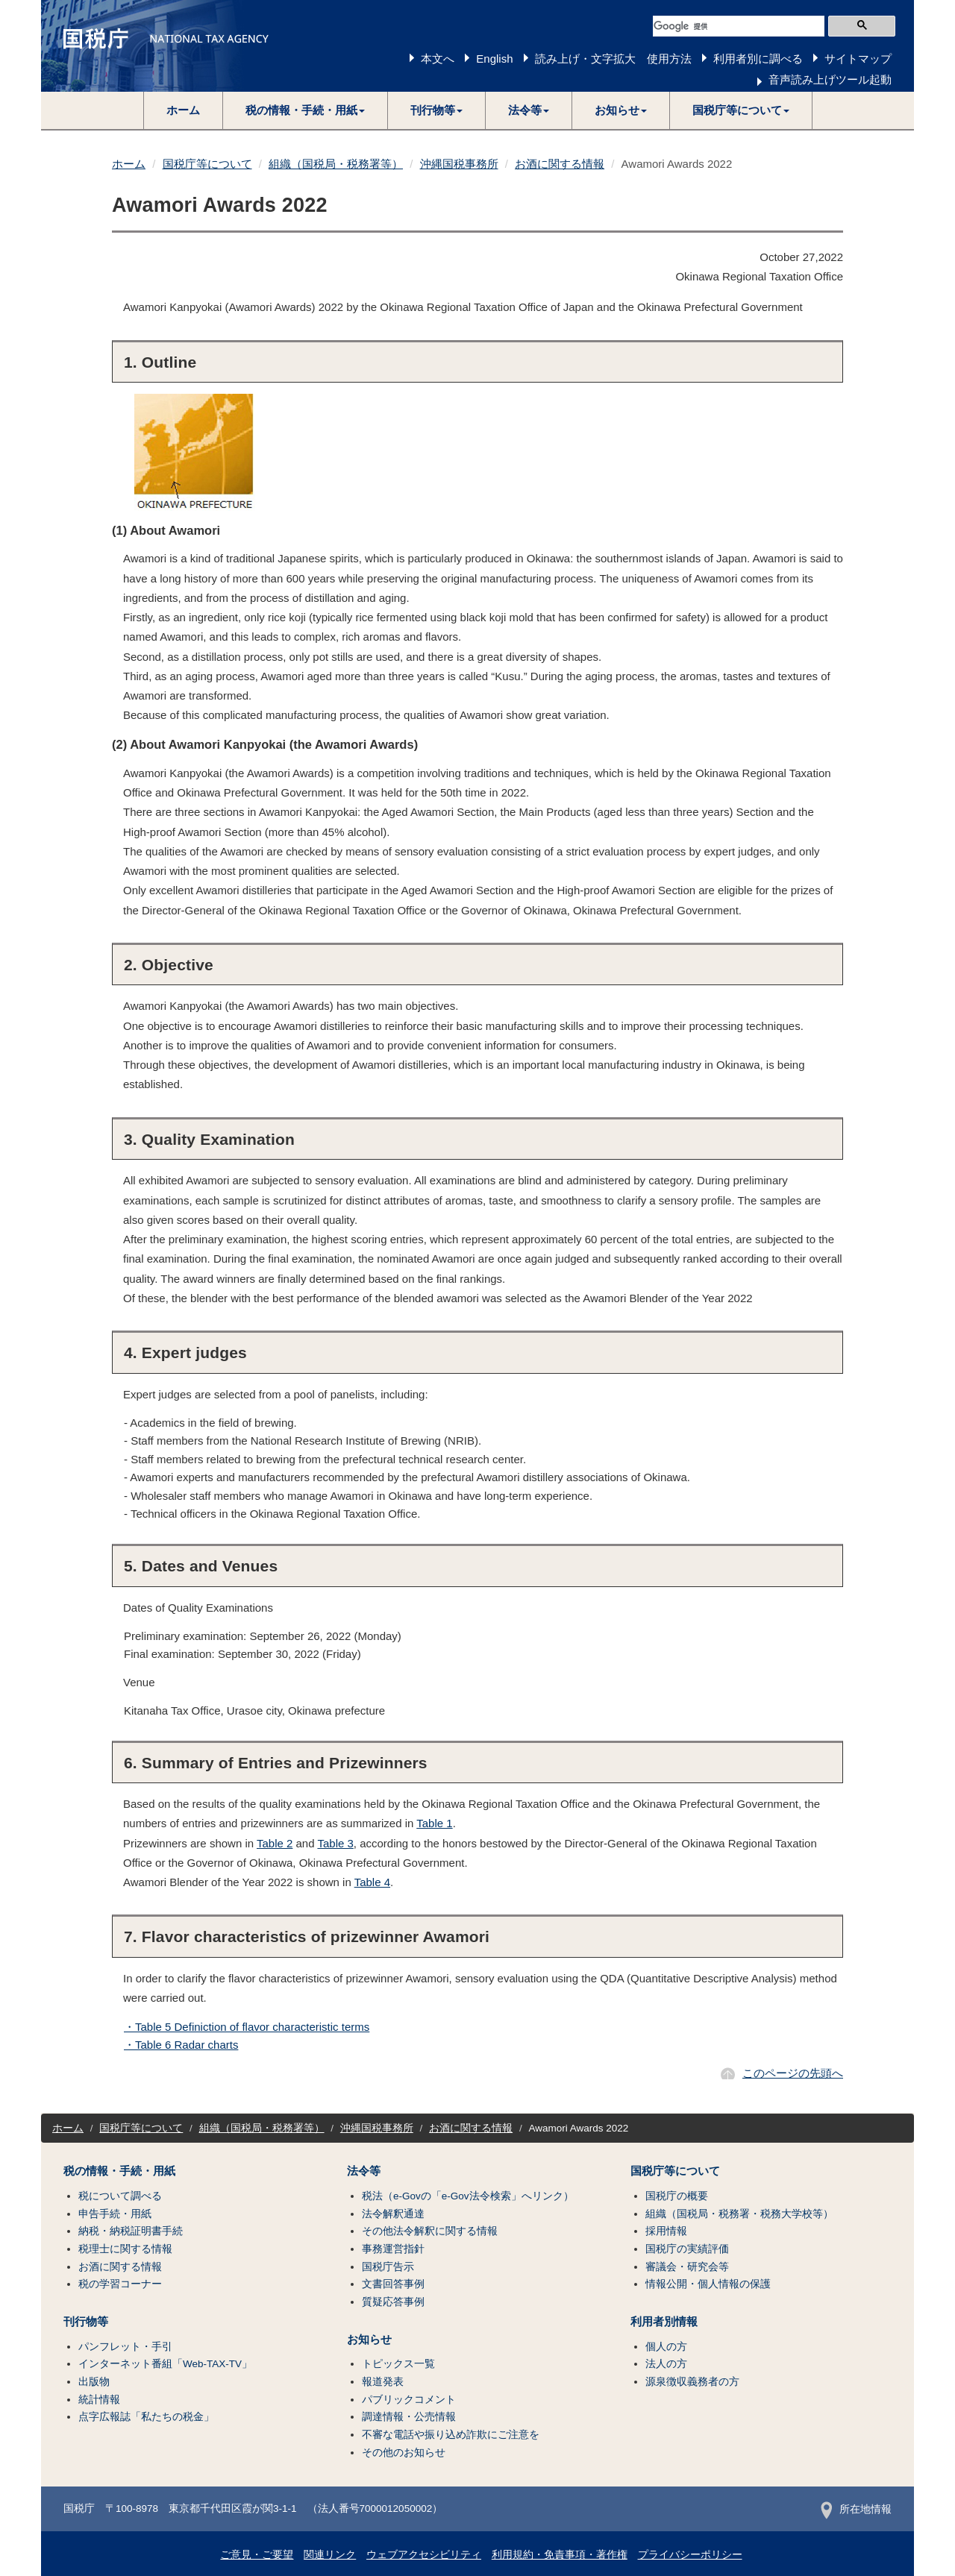  I want to click on 所在地情報, so click(856, 2509).